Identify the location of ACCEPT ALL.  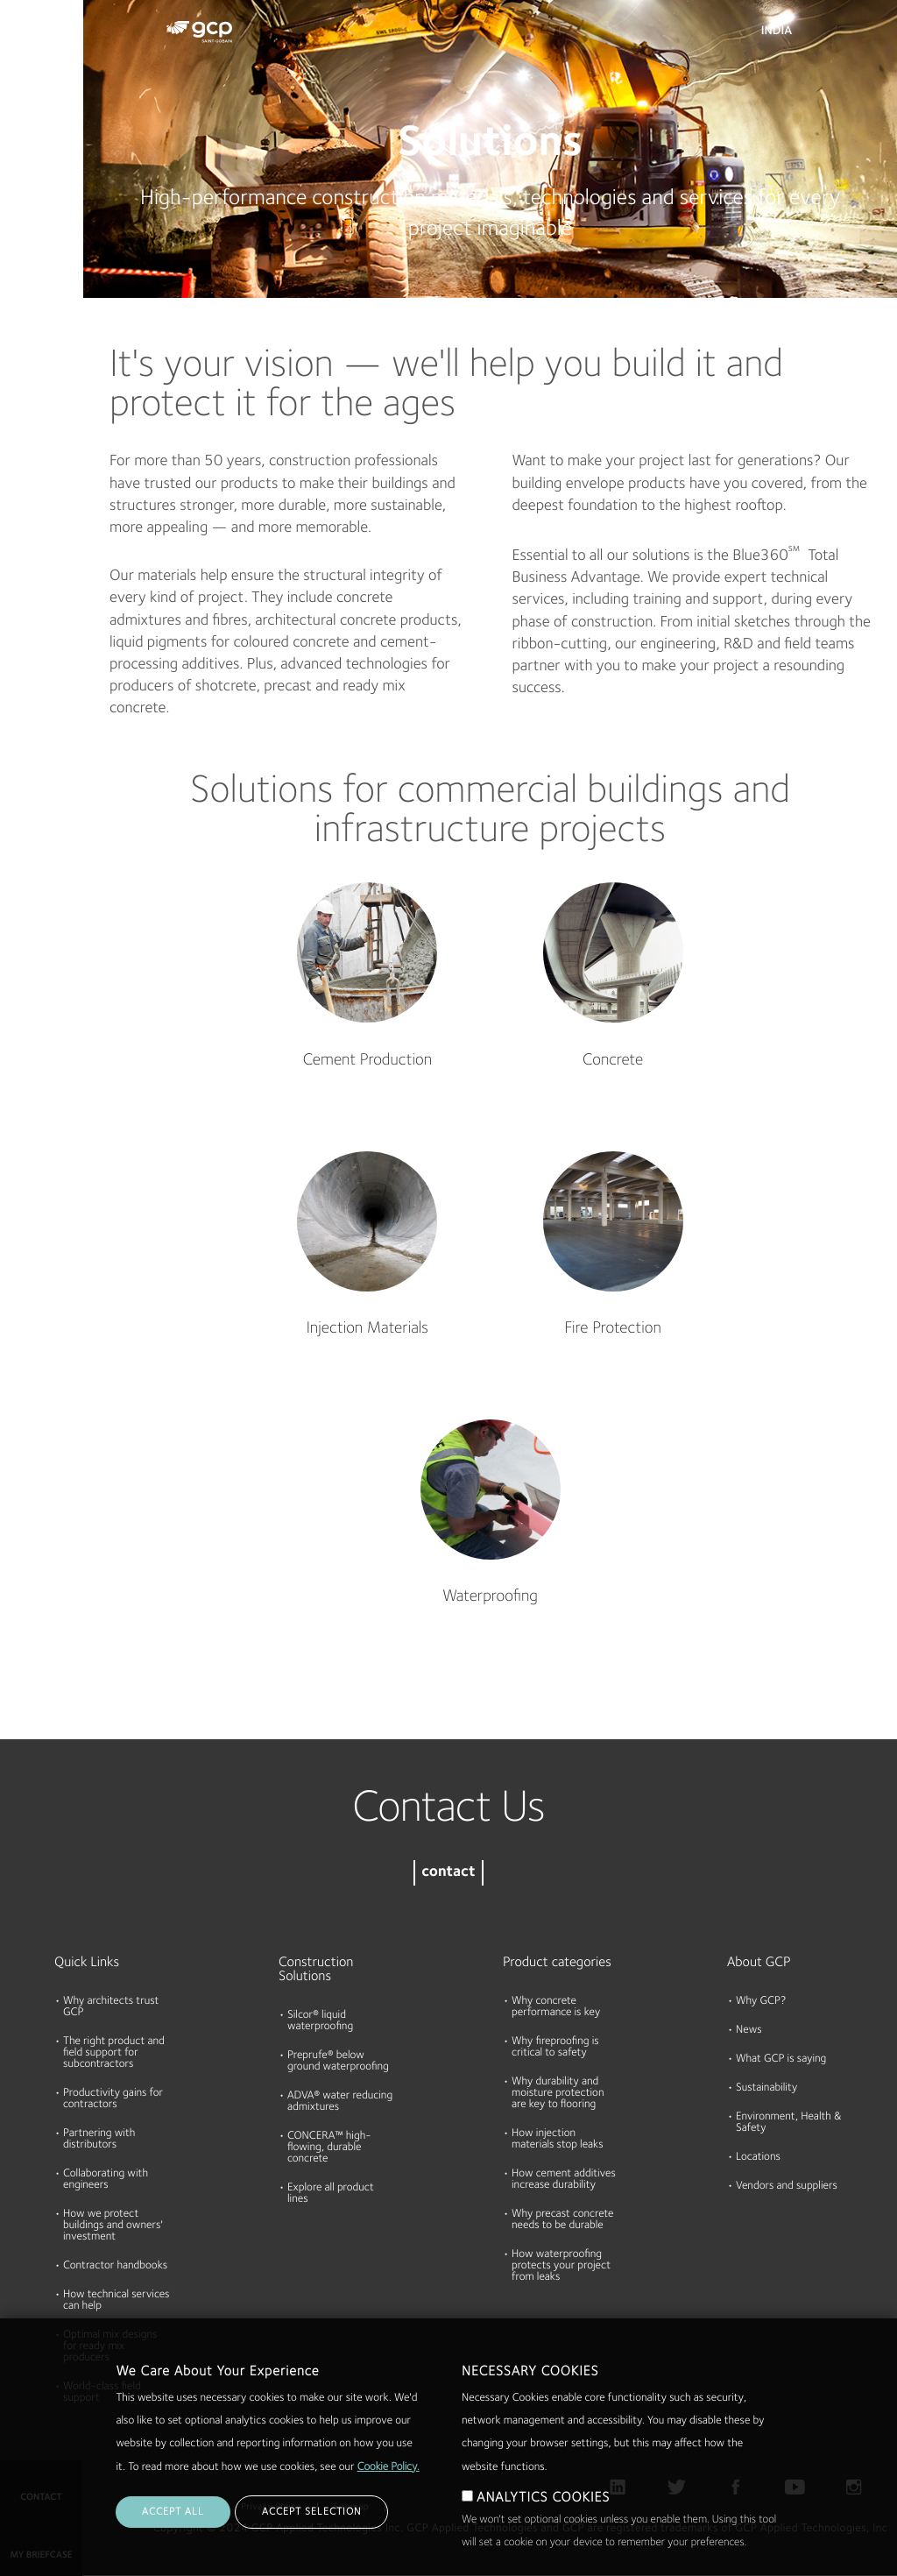
(173, 2512).